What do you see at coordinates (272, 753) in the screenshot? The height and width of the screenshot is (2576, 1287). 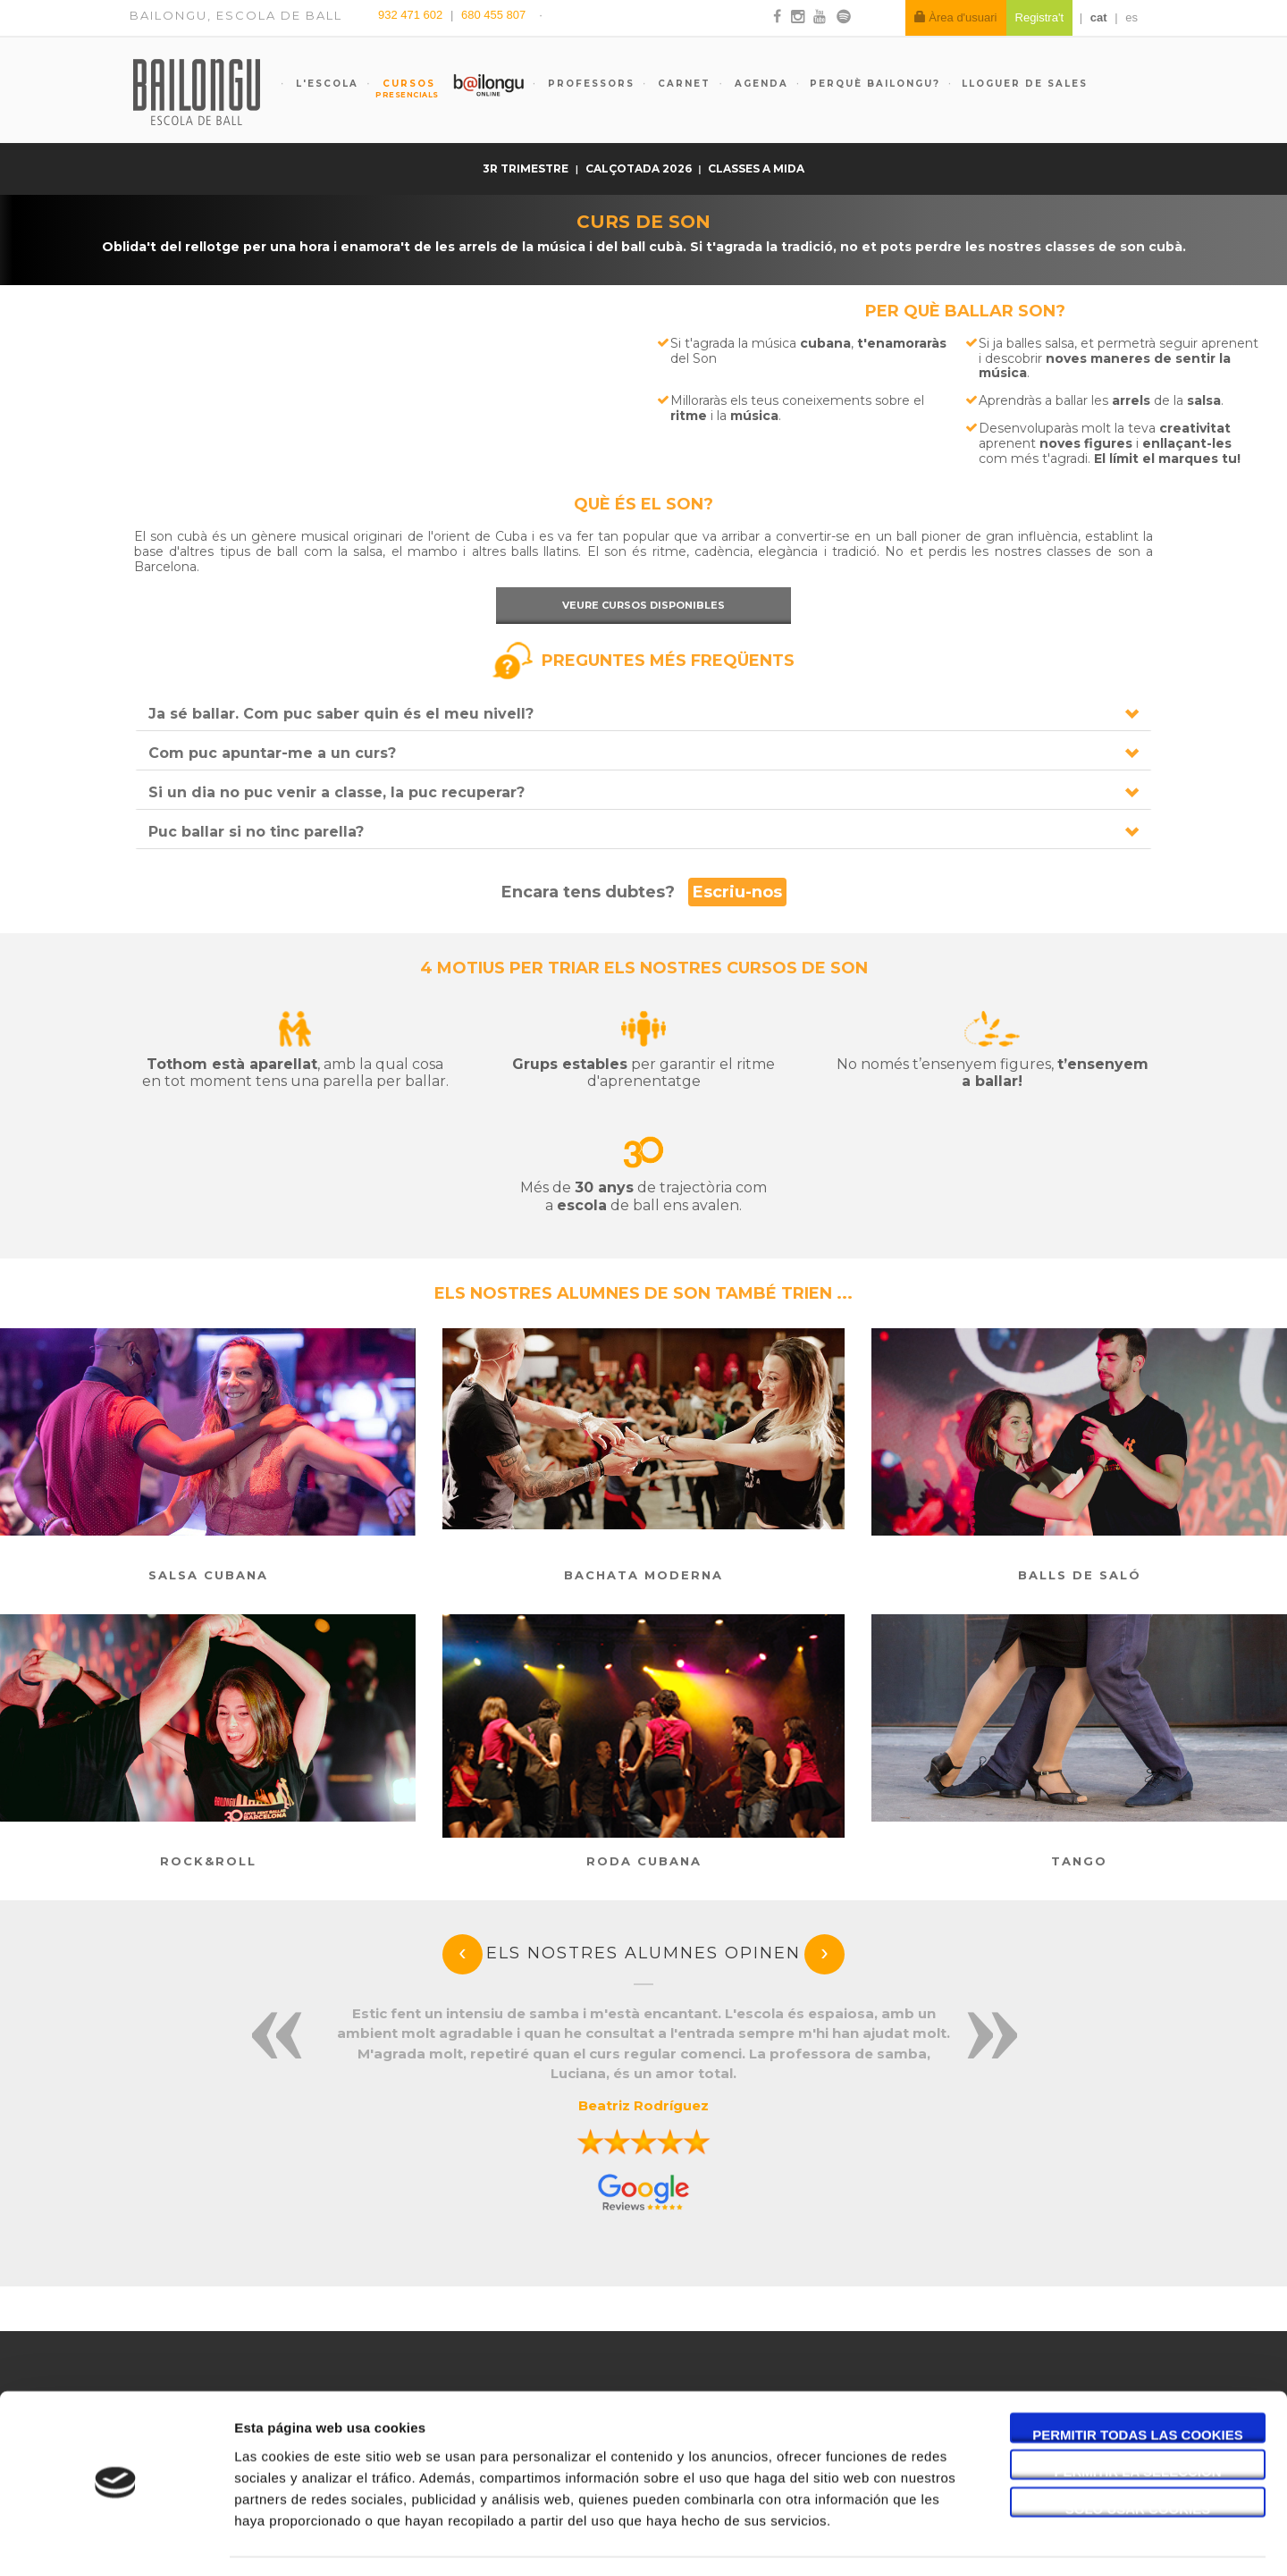 I see `Com puc apuntar-me a un curs?` at bounding box center [272, 753].